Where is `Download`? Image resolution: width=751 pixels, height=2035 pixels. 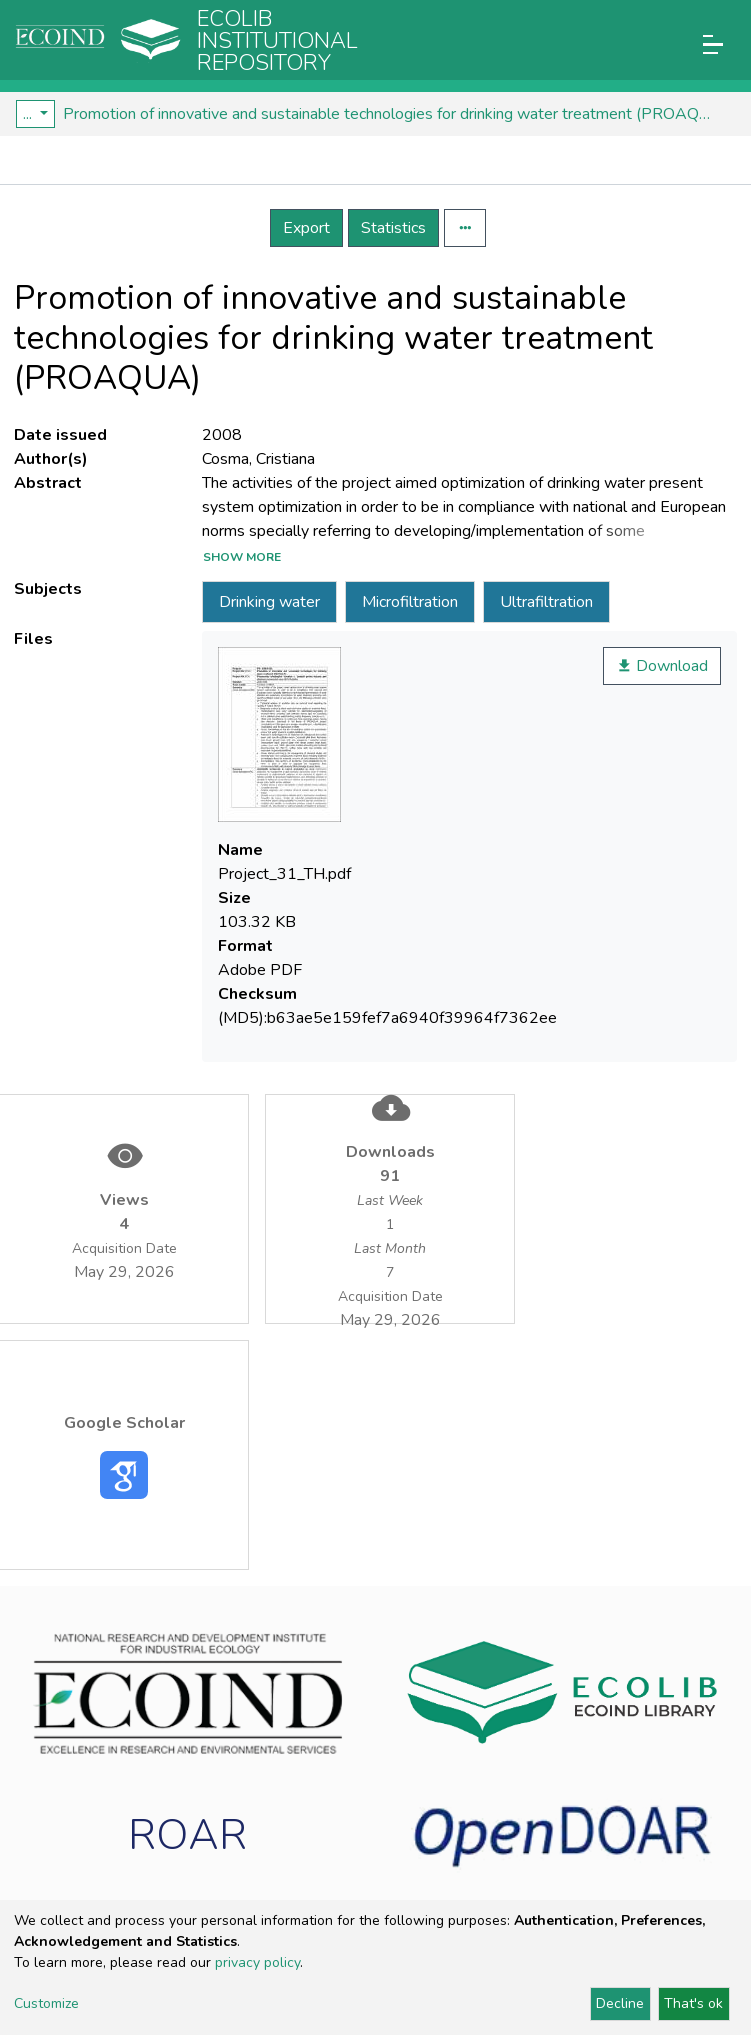
Download is located at coordinates (662, 666).